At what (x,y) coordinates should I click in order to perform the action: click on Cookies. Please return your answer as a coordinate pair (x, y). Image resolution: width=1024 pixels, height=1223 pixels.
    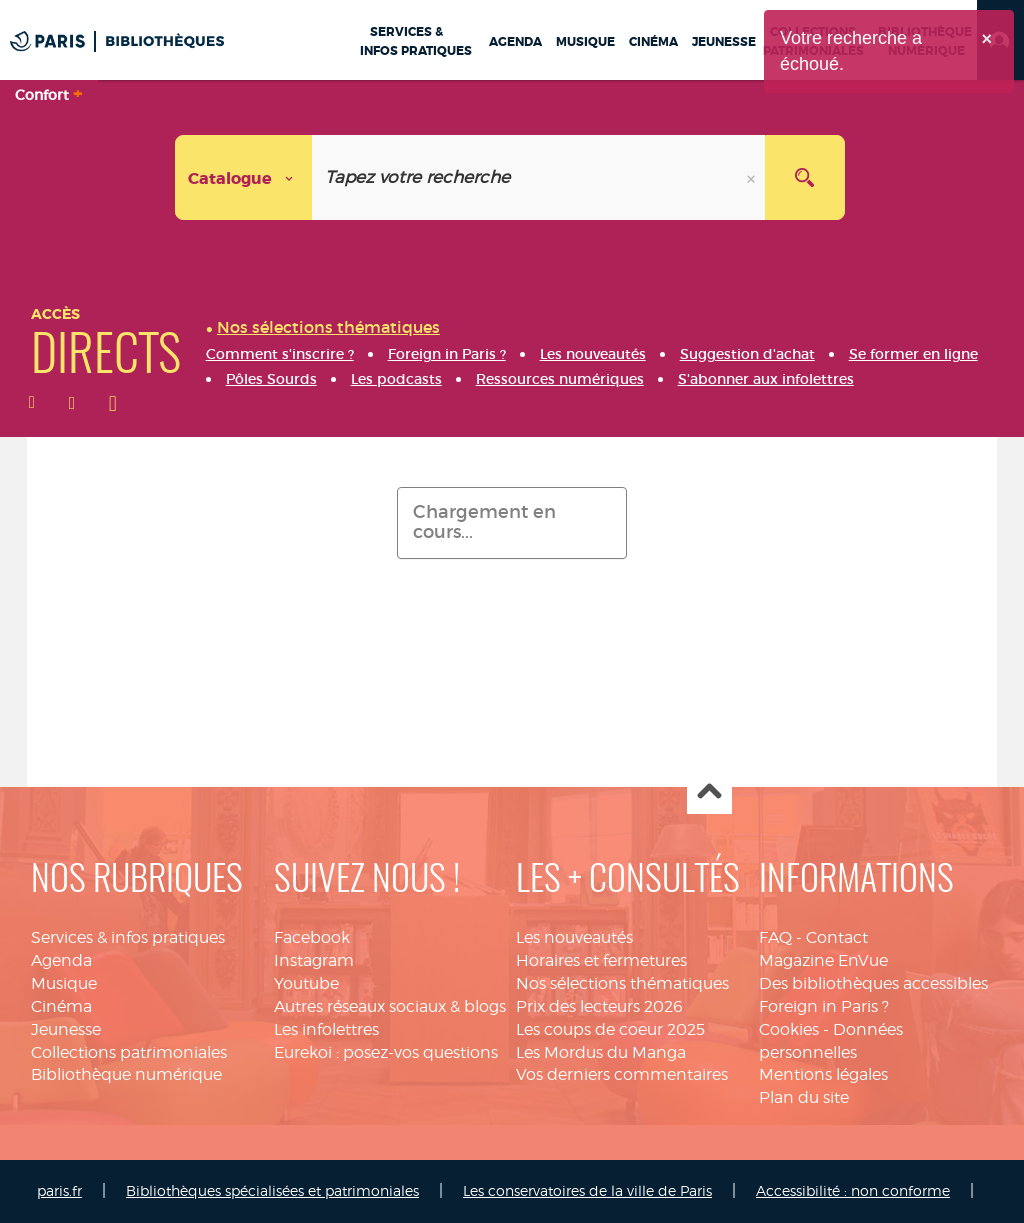
    Looking at the image, I should click on (789, 1029).